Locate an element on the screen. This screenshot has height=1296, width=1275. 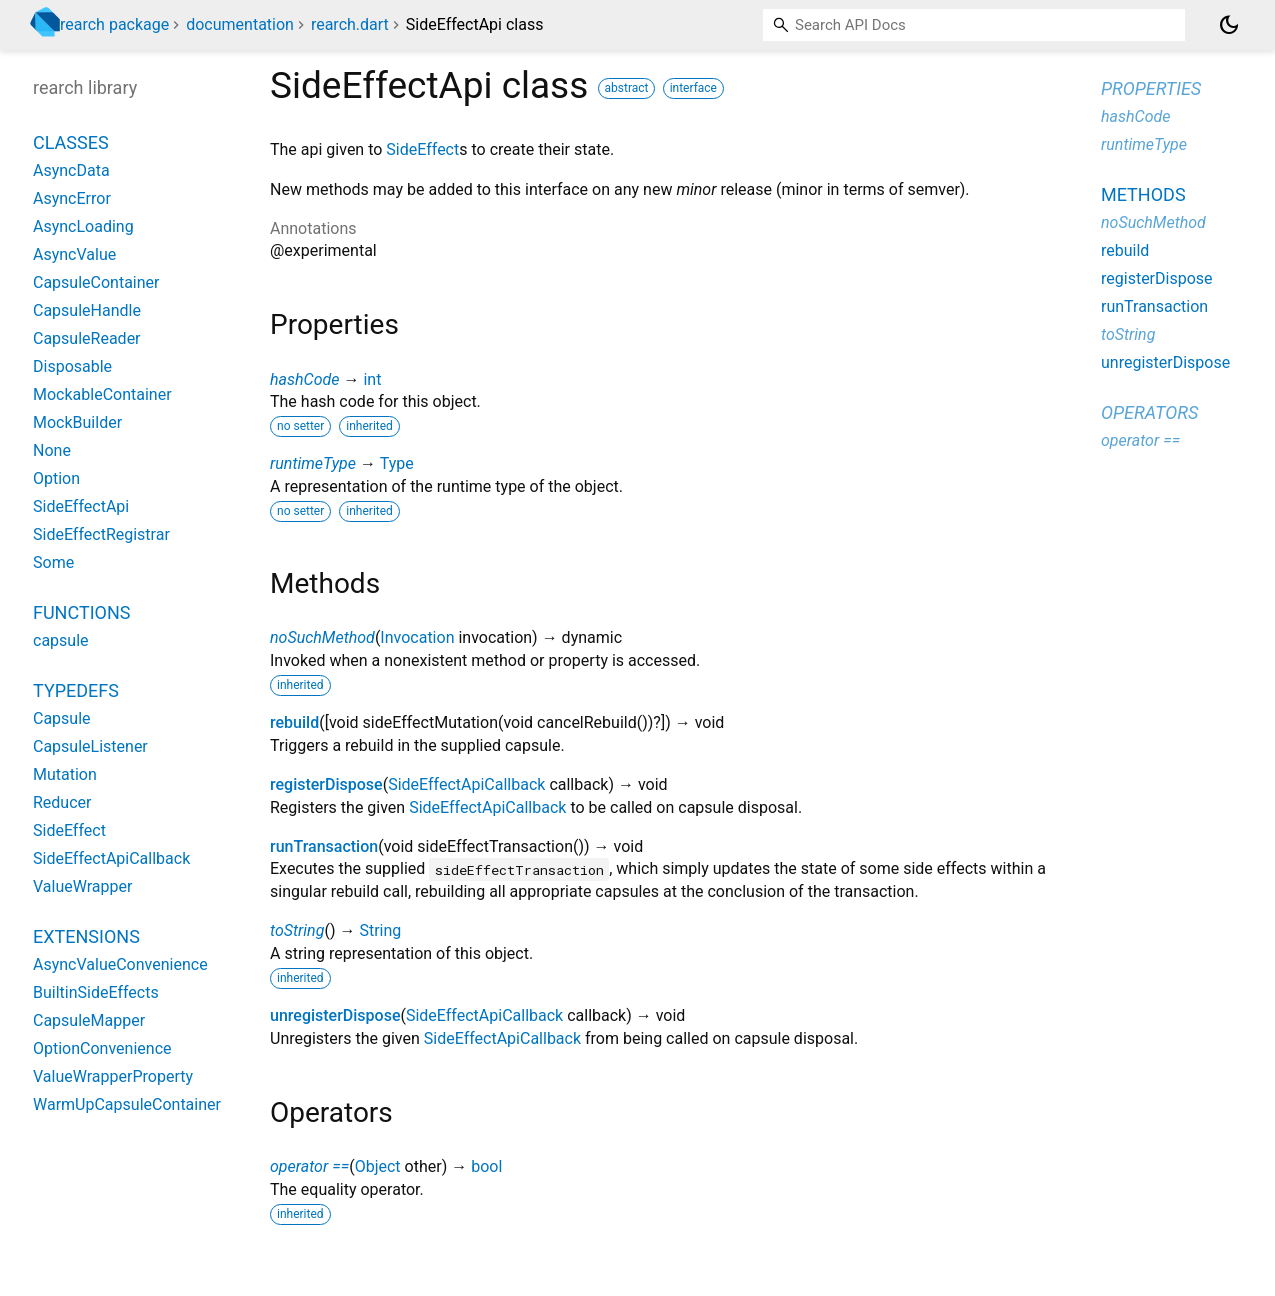
Disposable is located at coordinates (72, 366).